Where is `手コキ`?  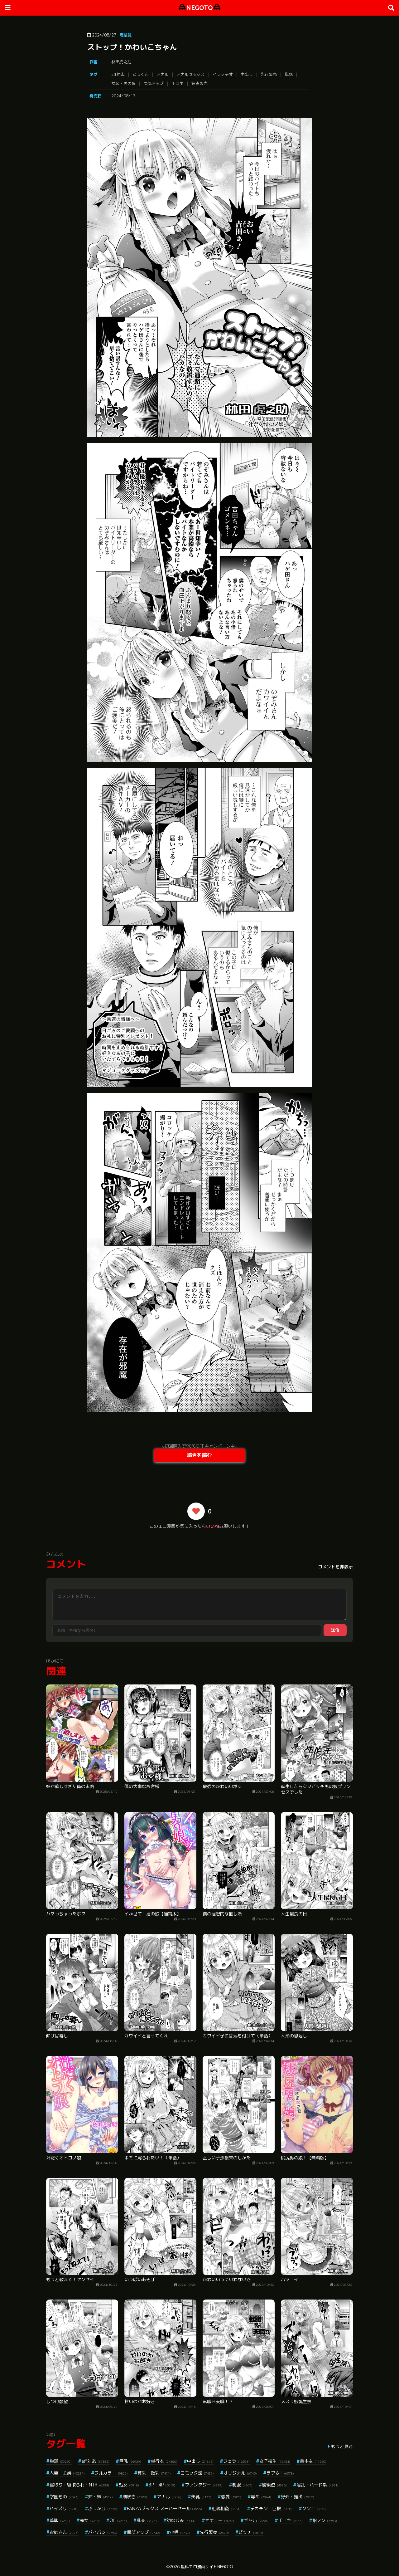
手コキ is located at coordinates (177, 83).